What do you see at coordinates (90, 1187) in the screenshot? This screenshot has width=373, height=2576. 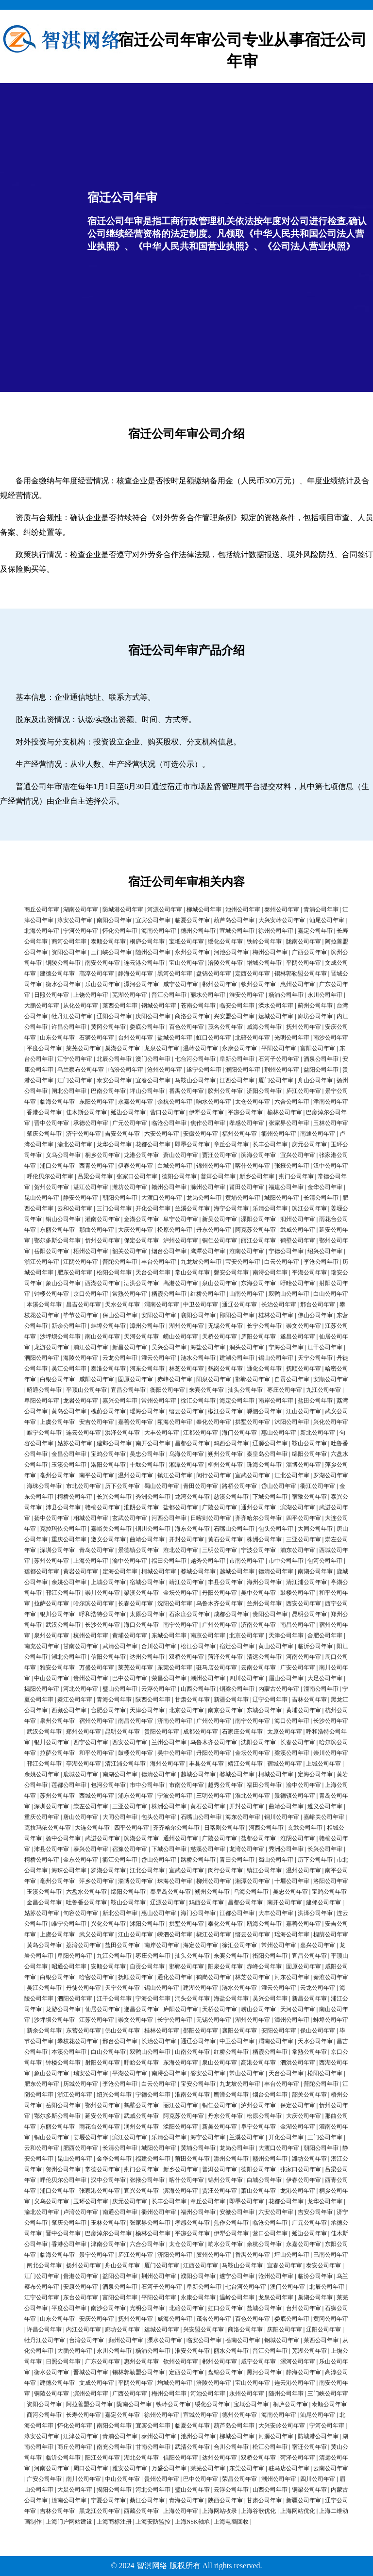 I see `湛江公司年审` at bounding box center [90, 1187].